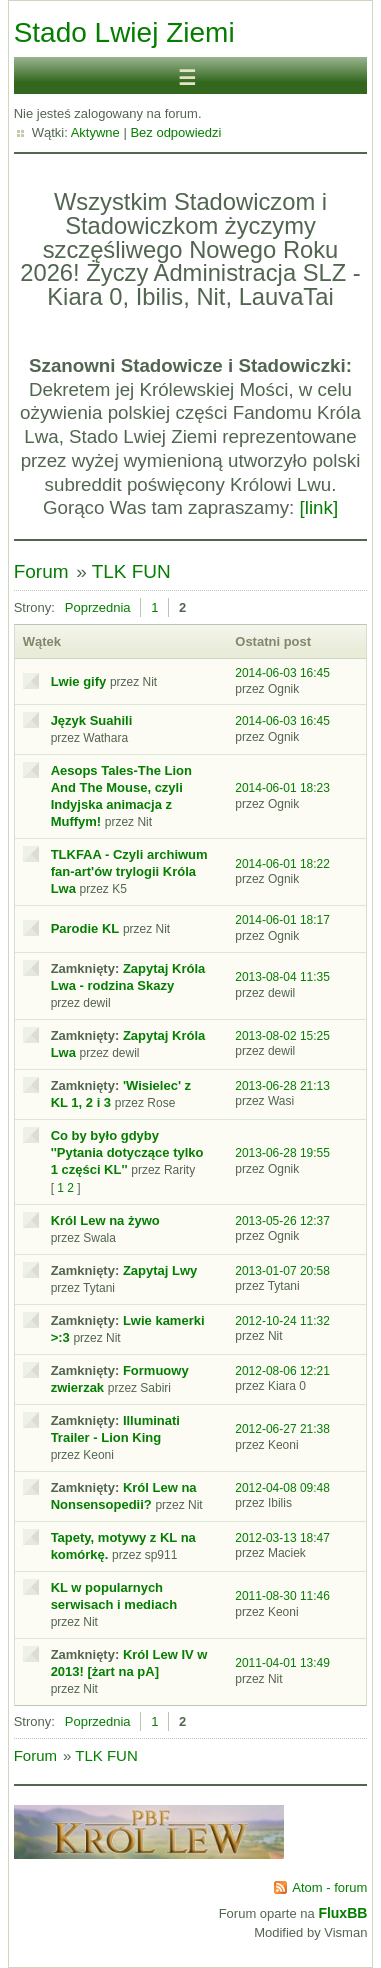 The height and width of the screenshot is (1968, 381). What do you see at coordinates (282, 1153) in the screenshot?
I see `2013-06-28 19:55` at bounding box center [282, 1153].